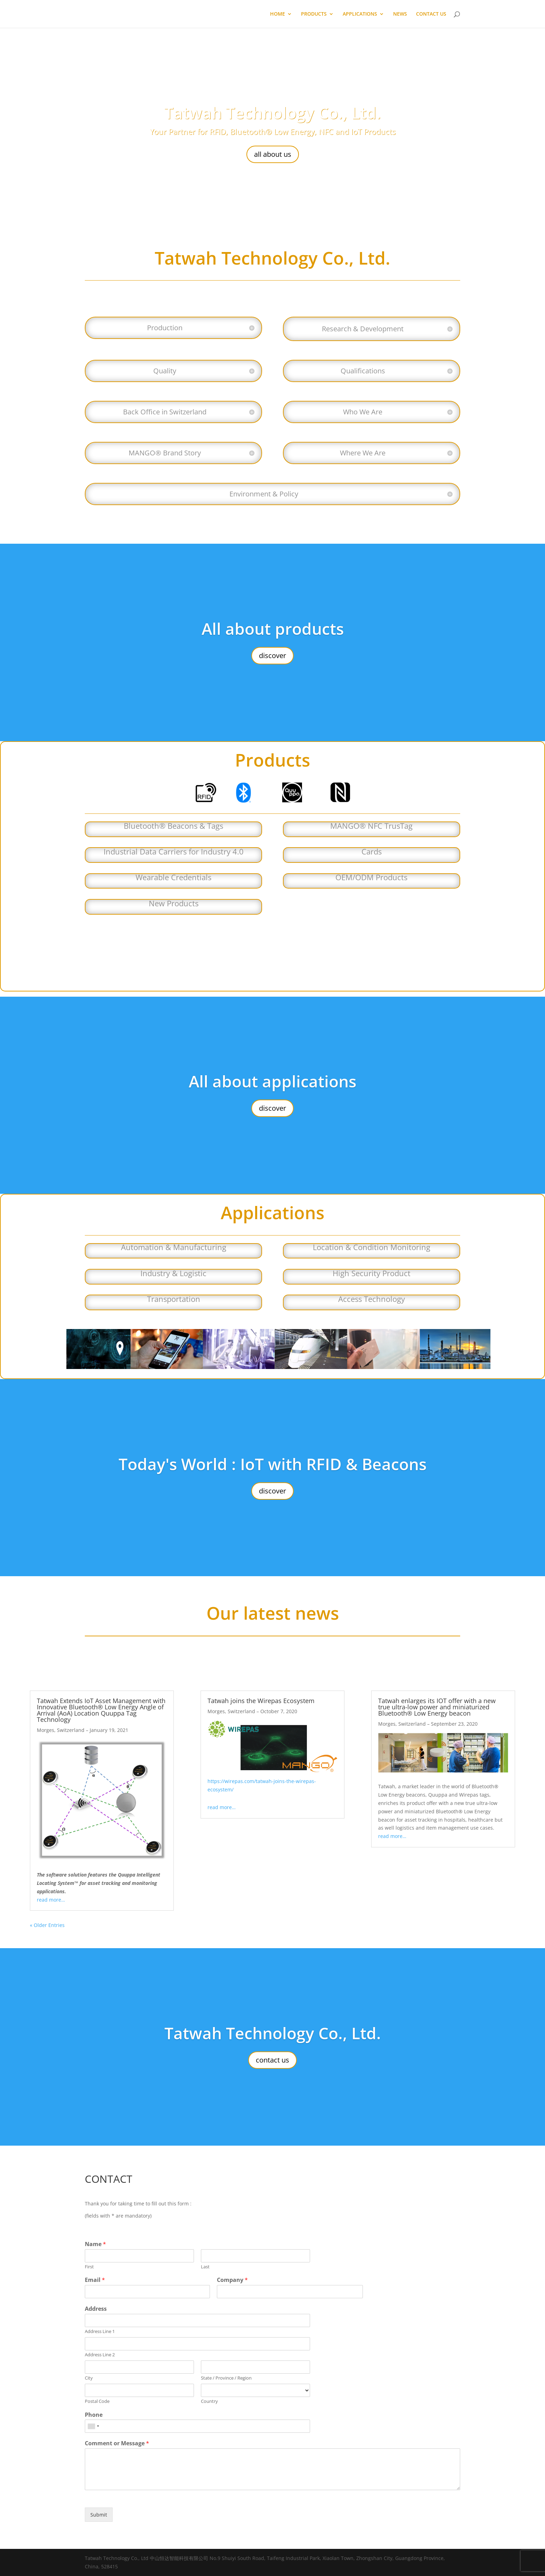 This screenshot has height=2576, width=545. Describe the element at coordinates (371, 825) in the screenshot. I see `MANGO® NFC TrusTag` at that location.